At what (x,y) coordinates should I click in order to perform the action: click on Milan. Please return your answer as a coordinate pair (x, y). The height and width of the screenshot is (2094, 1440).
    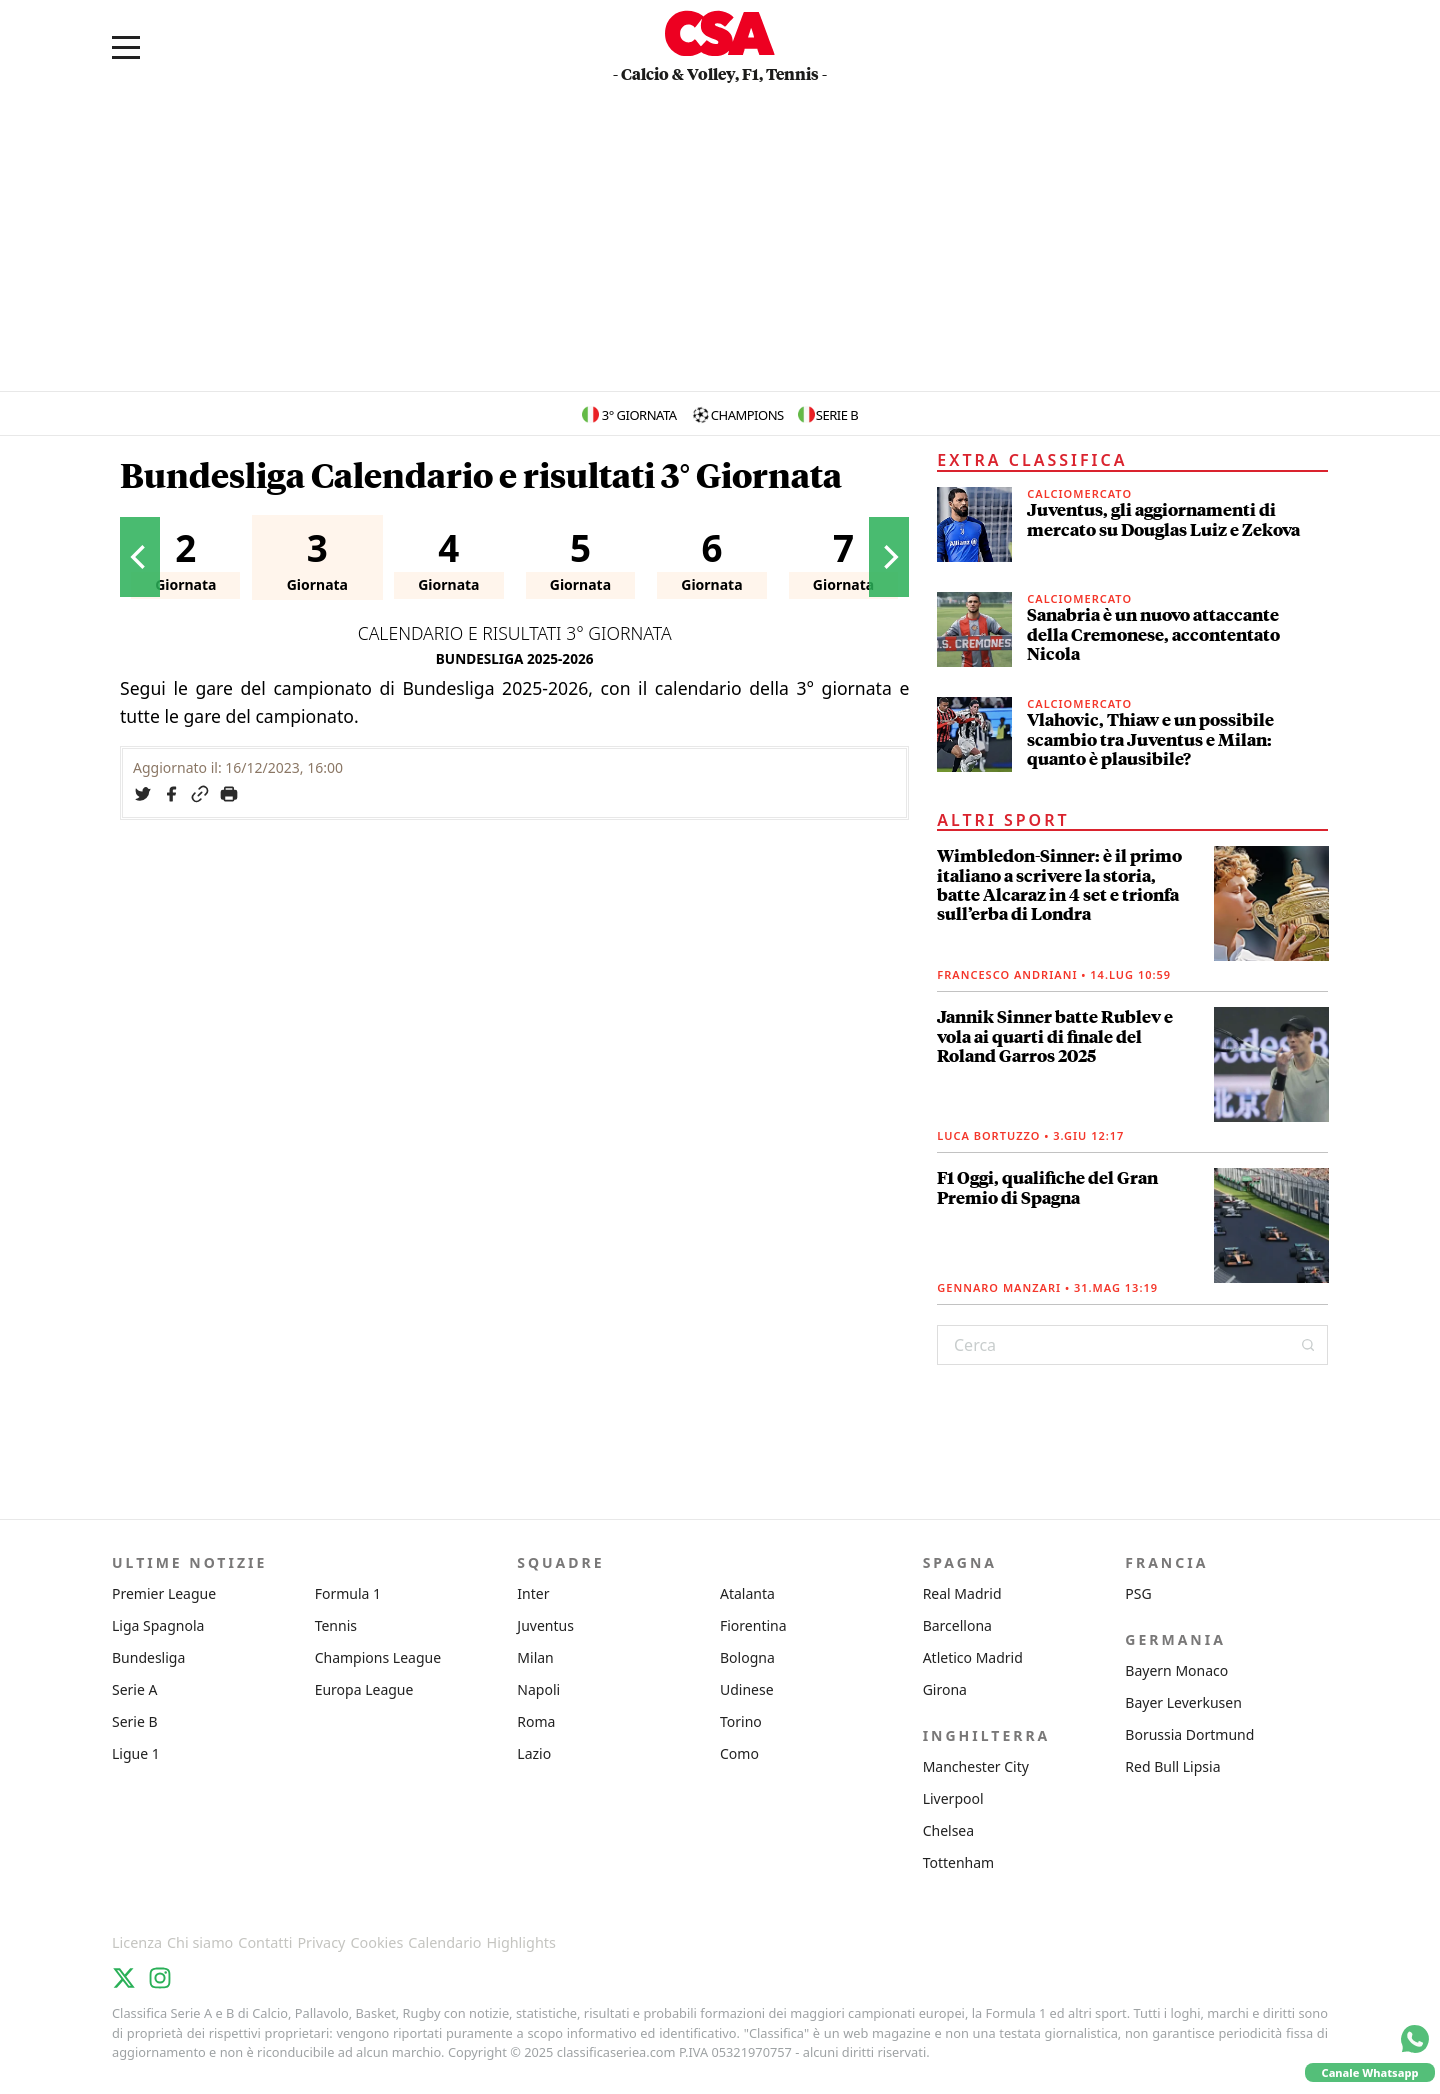
    Looking at the image, I should click on (535, 1657).